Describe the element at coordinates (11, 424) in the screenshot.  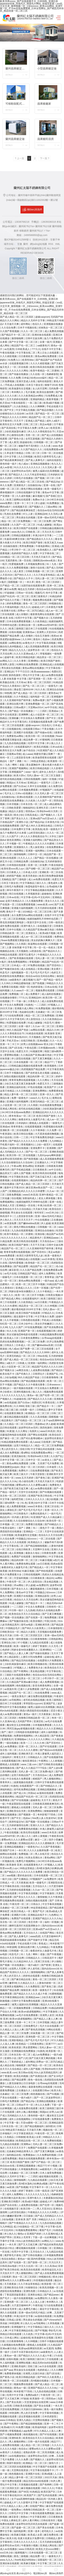
I see `欧美性生交大片免费` at that location.